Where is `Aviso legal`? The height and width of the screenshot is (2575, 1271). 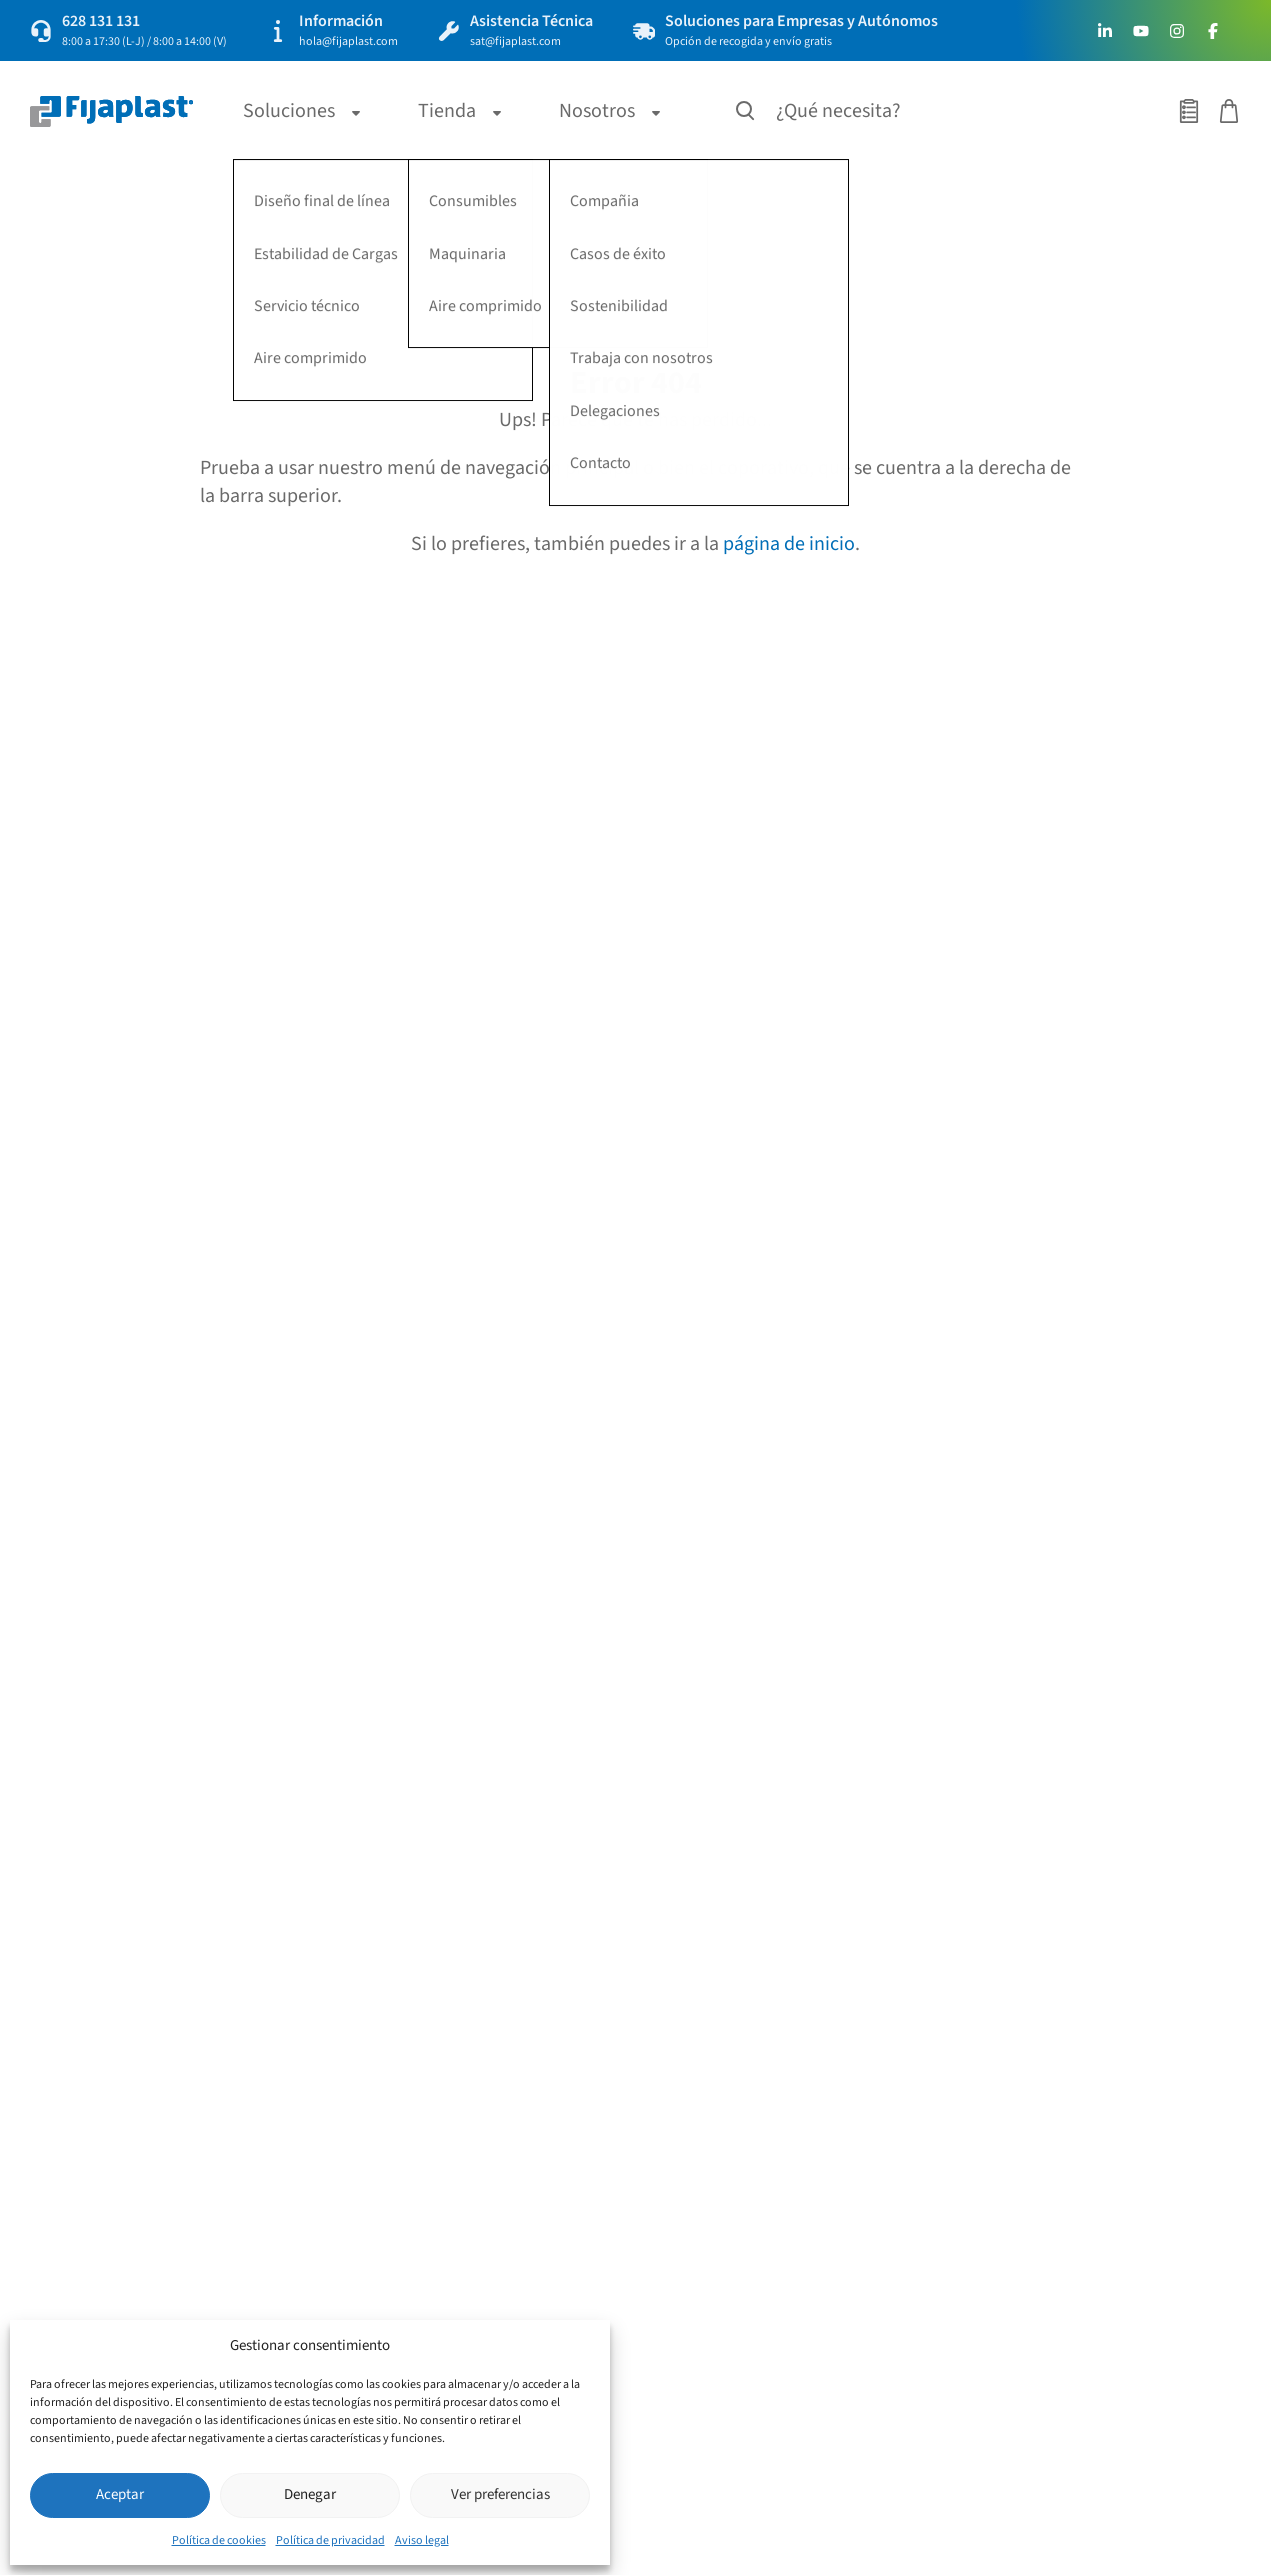 Aviso legal is located at coordinates (422, 2540).